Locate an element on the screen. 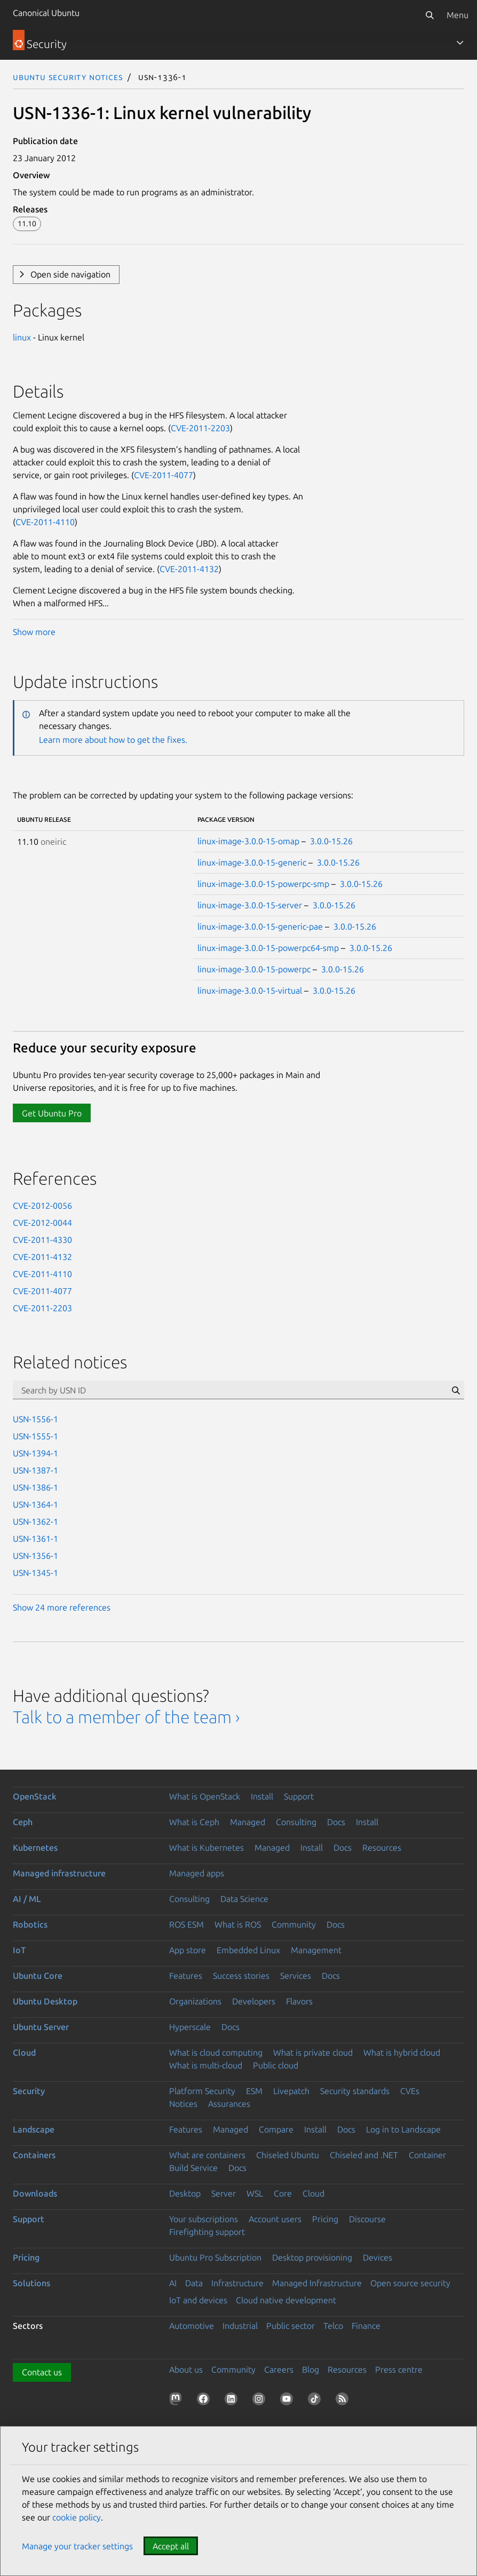 This screenshot has width=477, height=2576. USN-1555-1 is located at coordinates (35, 1436).